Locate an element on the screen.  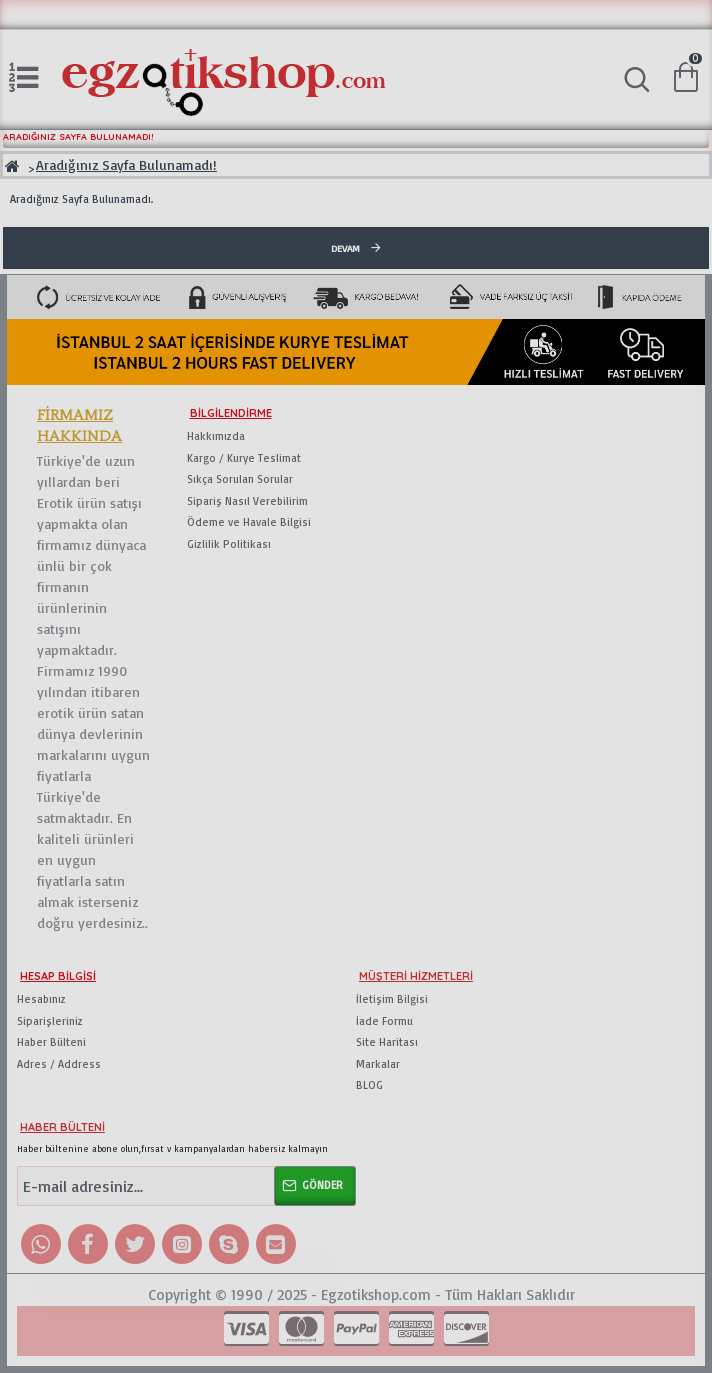
Devam is located at coordinates (345, 248).